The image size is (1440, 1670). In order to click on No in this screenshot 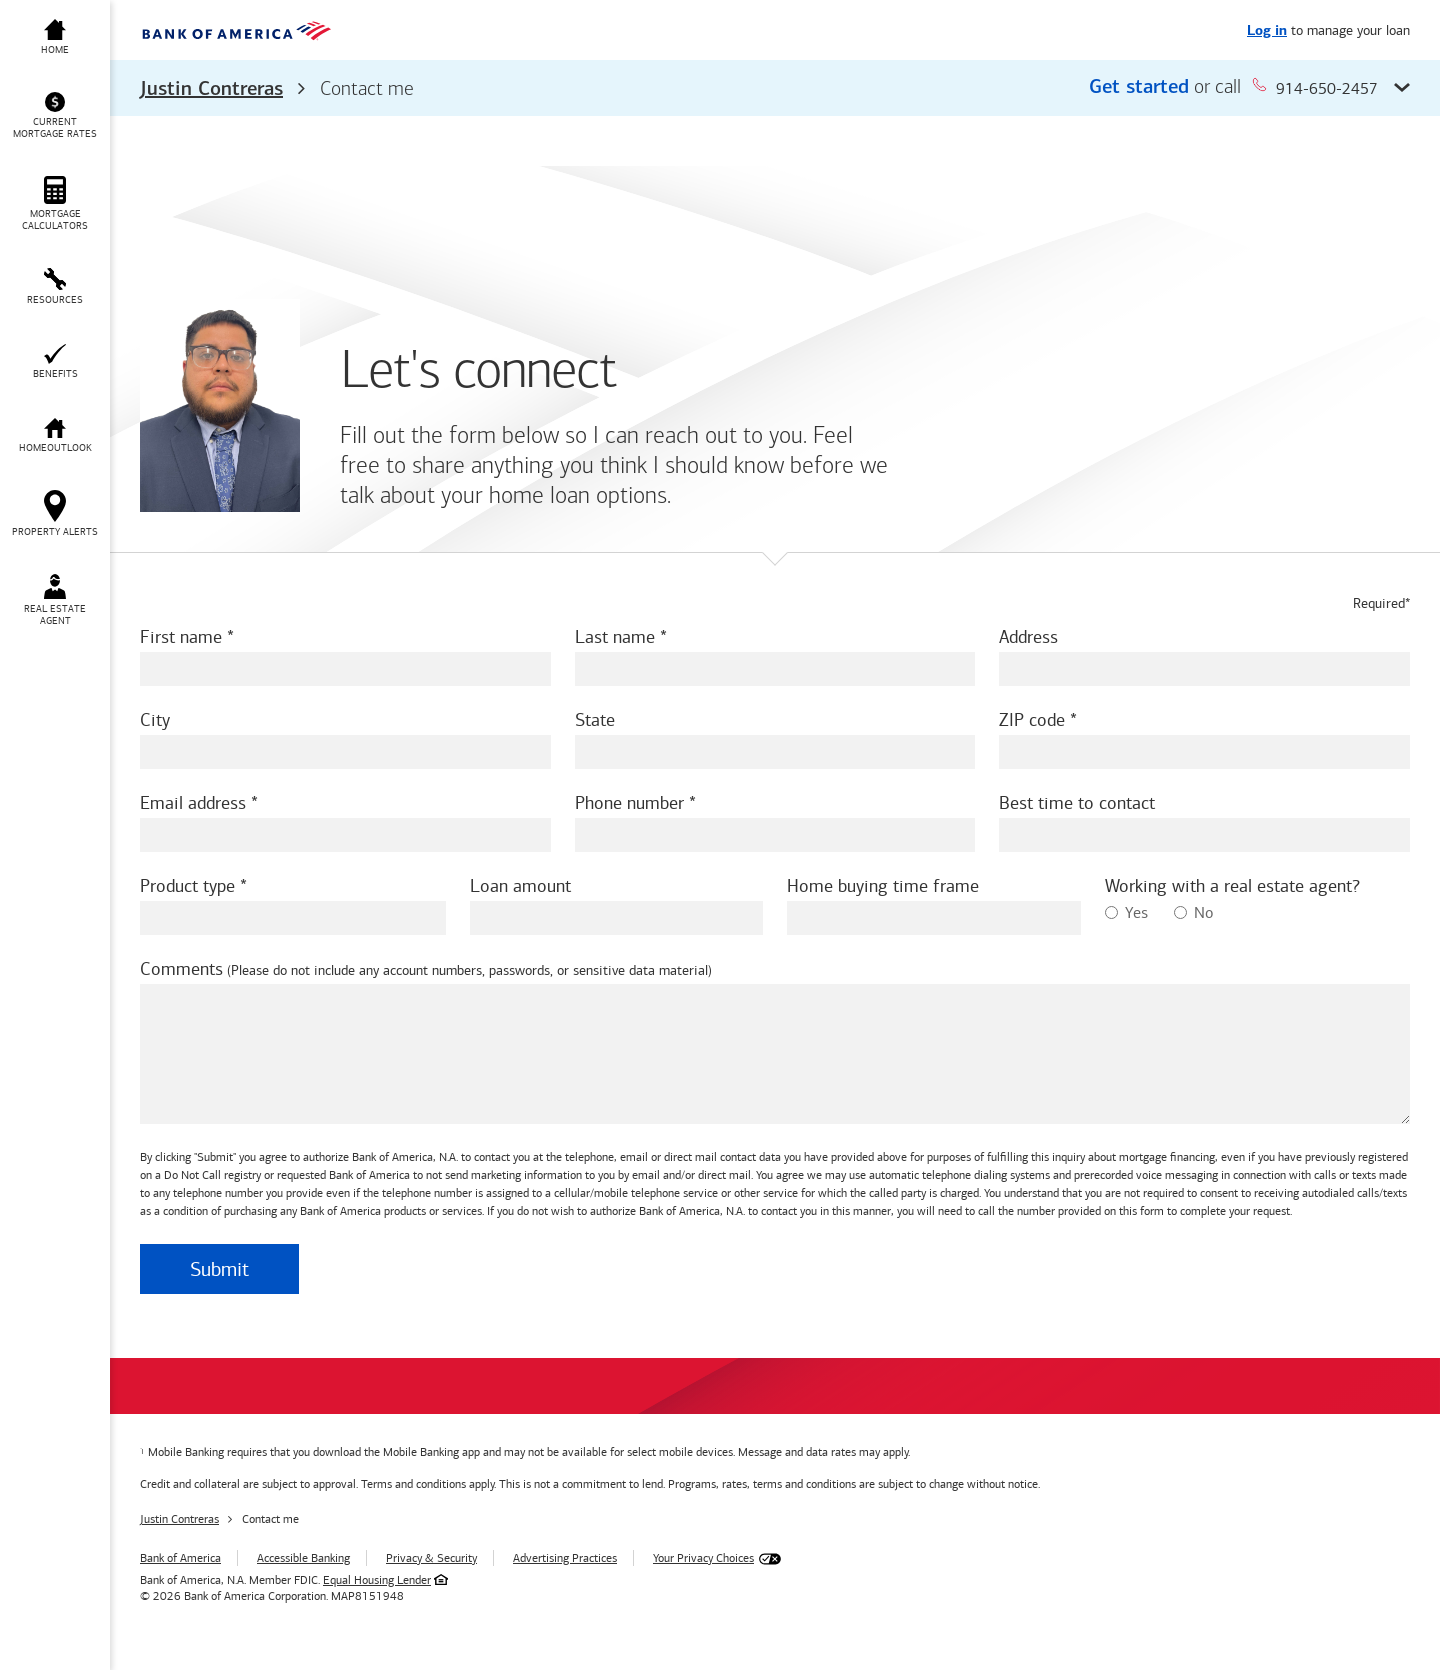, I will do `click(1193, 912)`.